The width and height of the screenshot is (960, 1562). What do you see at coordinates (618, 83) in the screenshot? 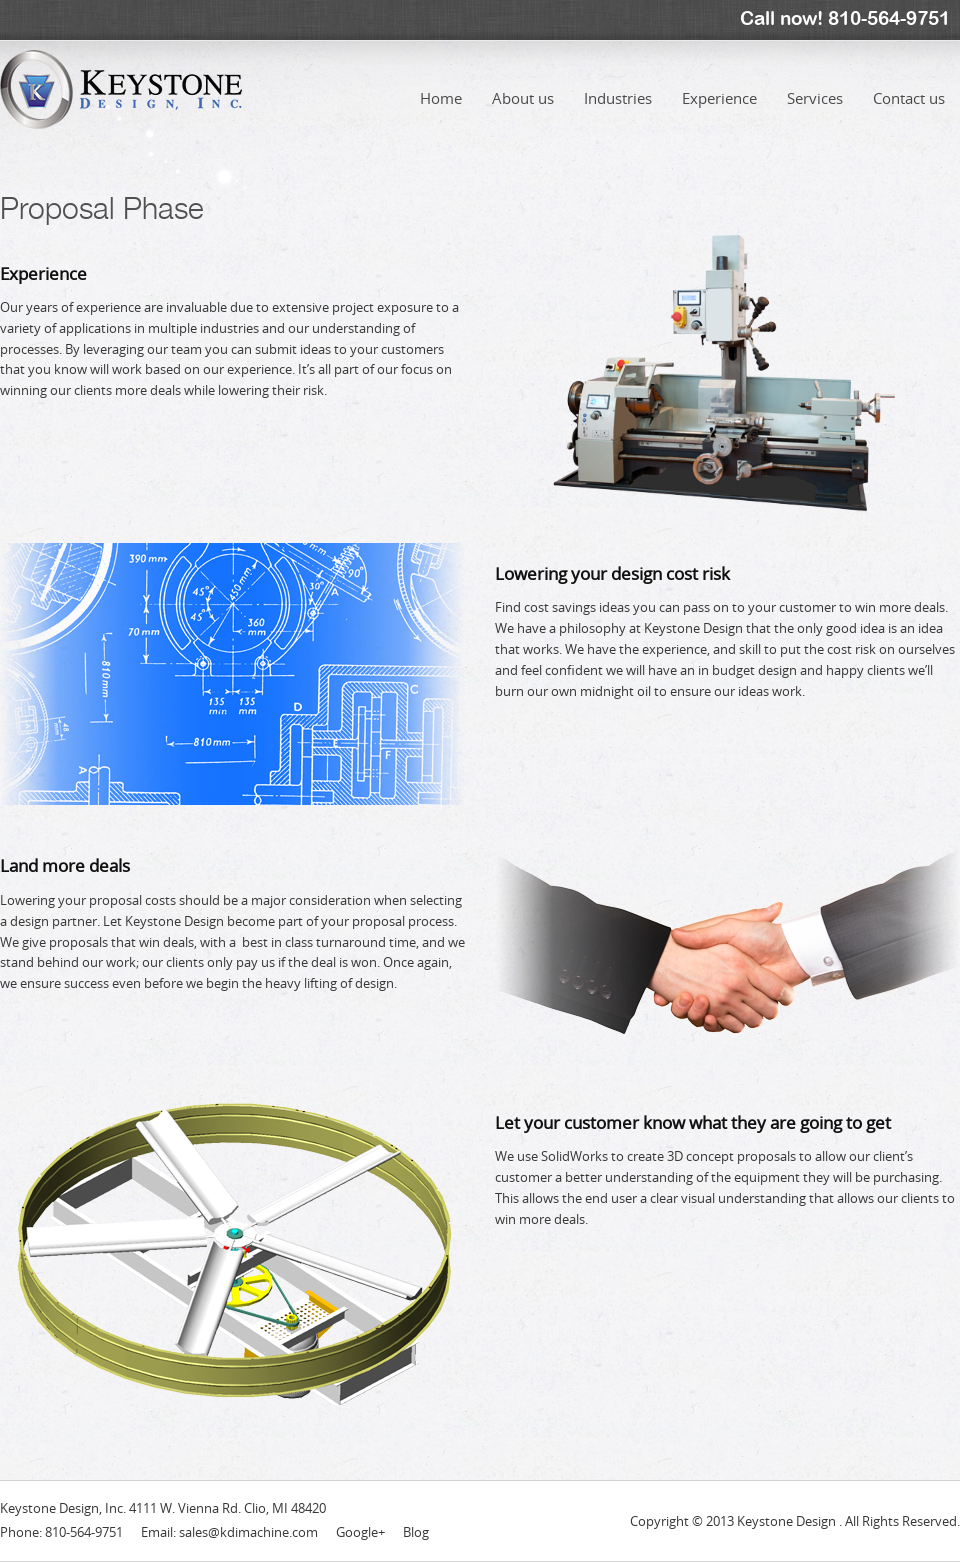
I see `Industries` at bounding box center [618, 83].